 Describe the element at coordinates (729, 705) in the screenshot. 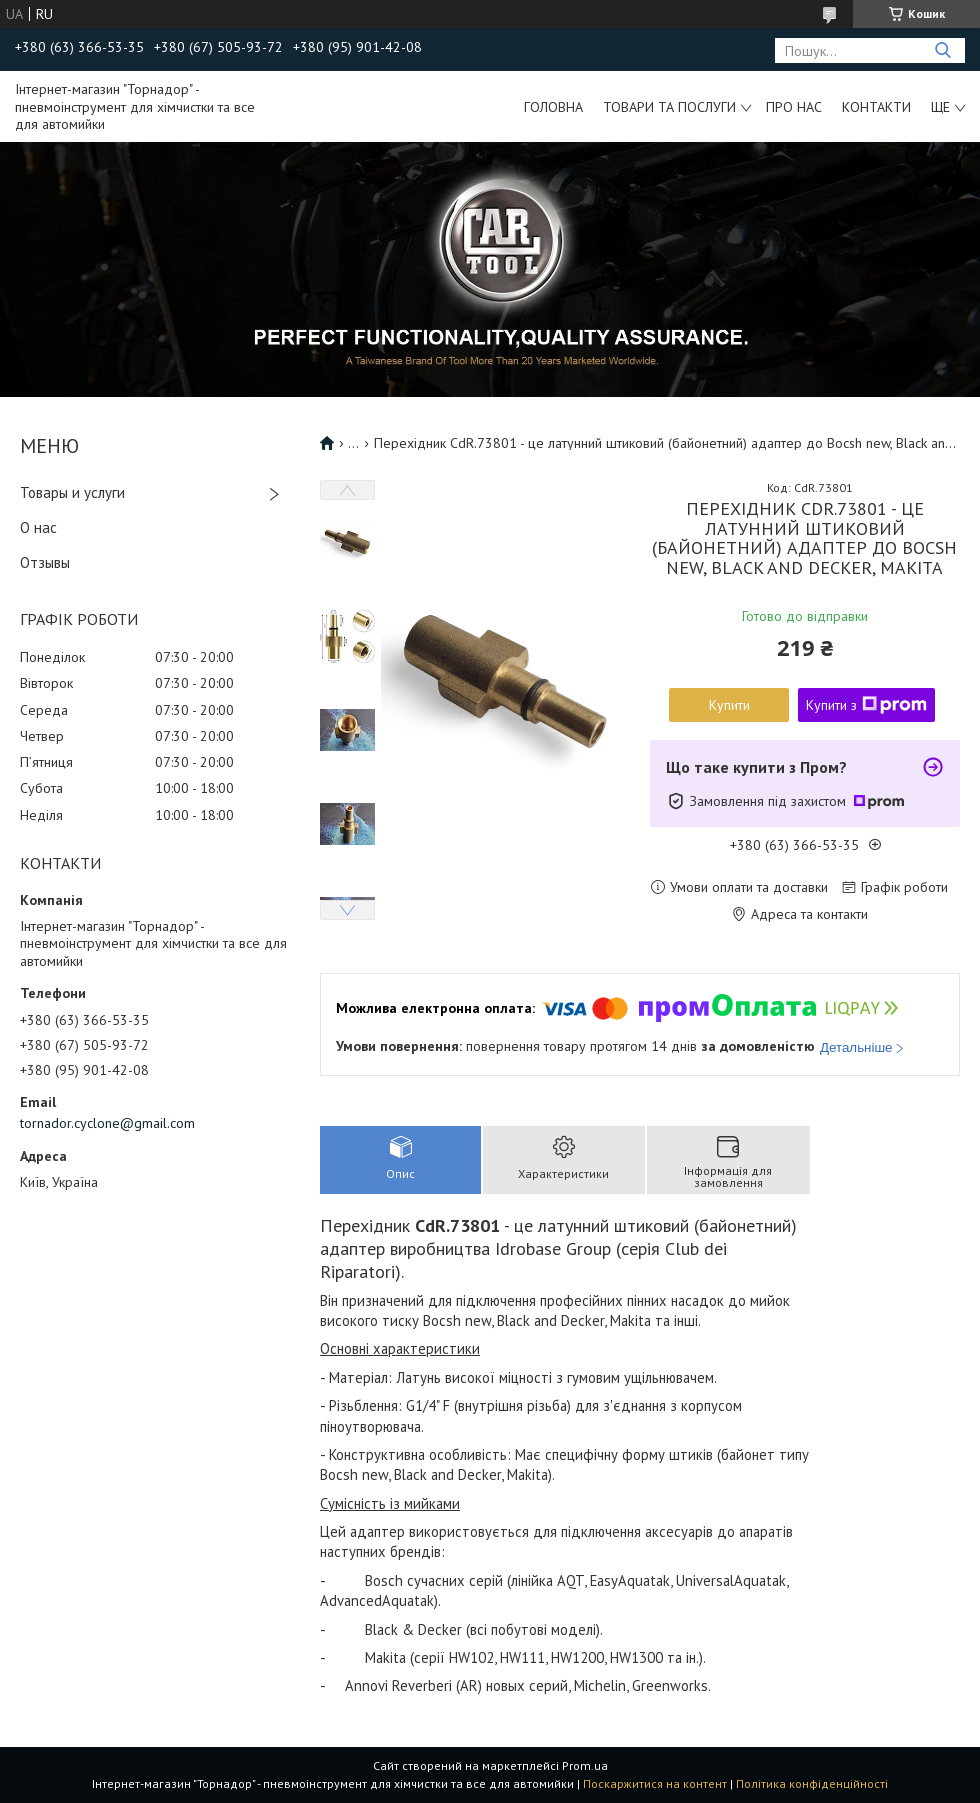

I see `Купити` at that location.